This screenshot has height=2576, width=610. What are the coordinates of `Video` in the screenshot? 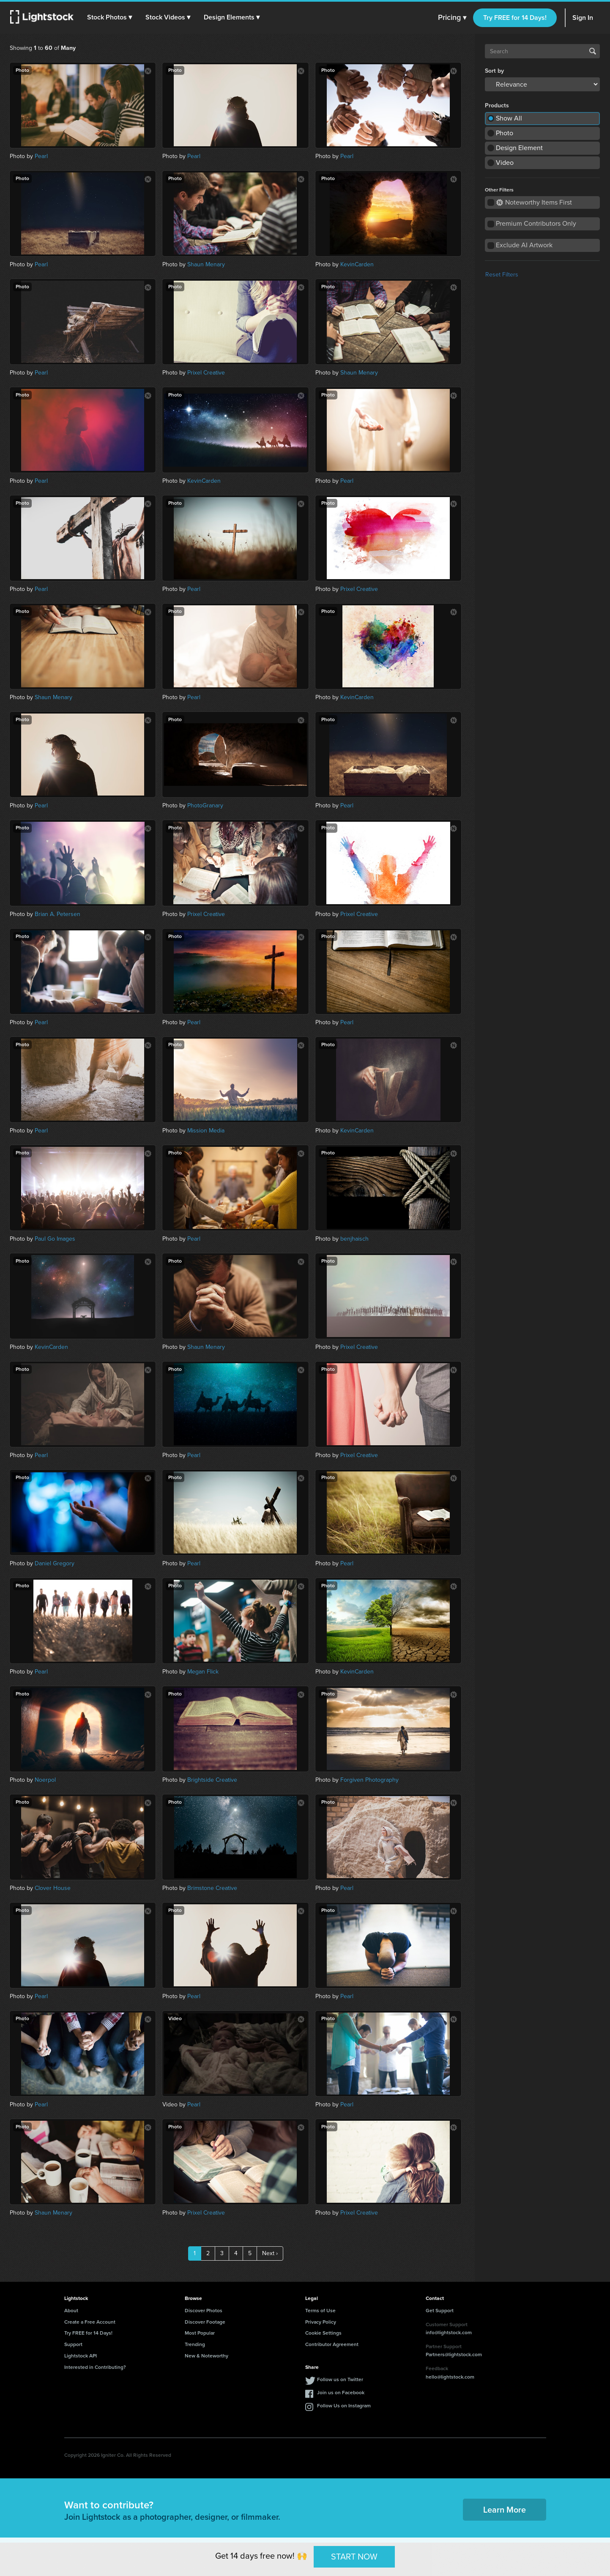 It's located at (505, 162).